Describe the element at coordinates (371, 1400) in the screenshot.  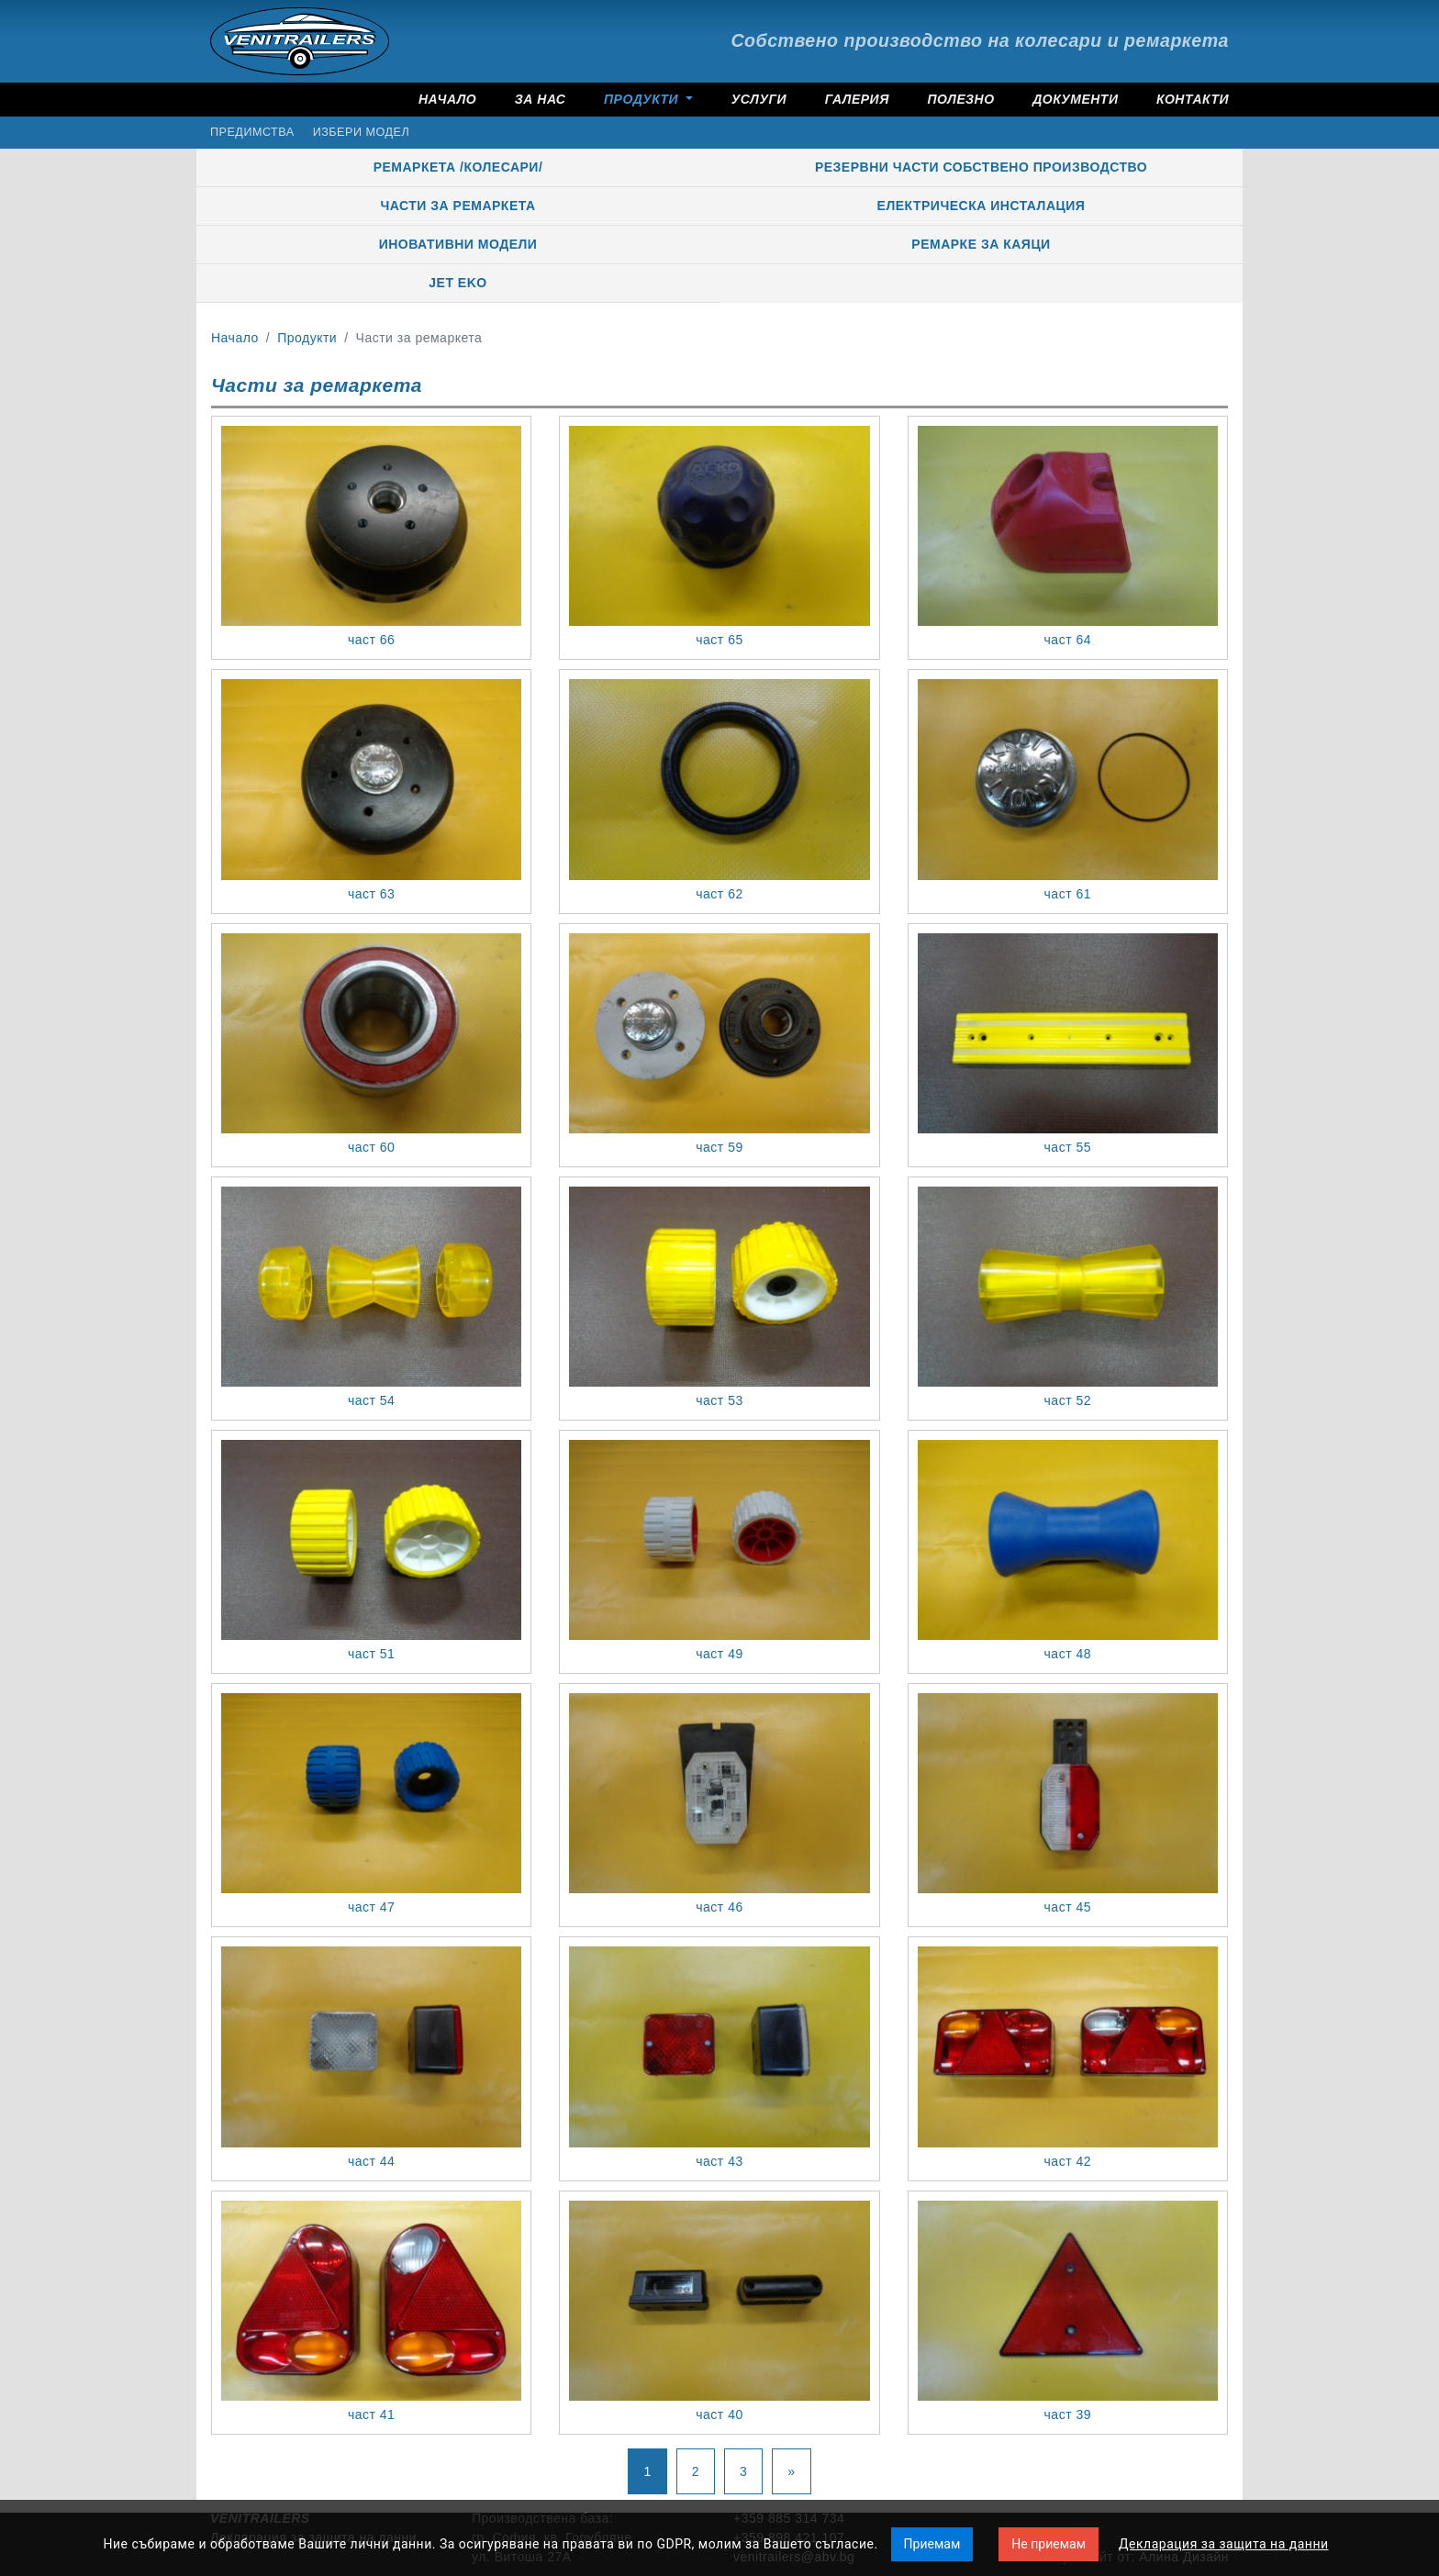
I see `част 54` at that location.